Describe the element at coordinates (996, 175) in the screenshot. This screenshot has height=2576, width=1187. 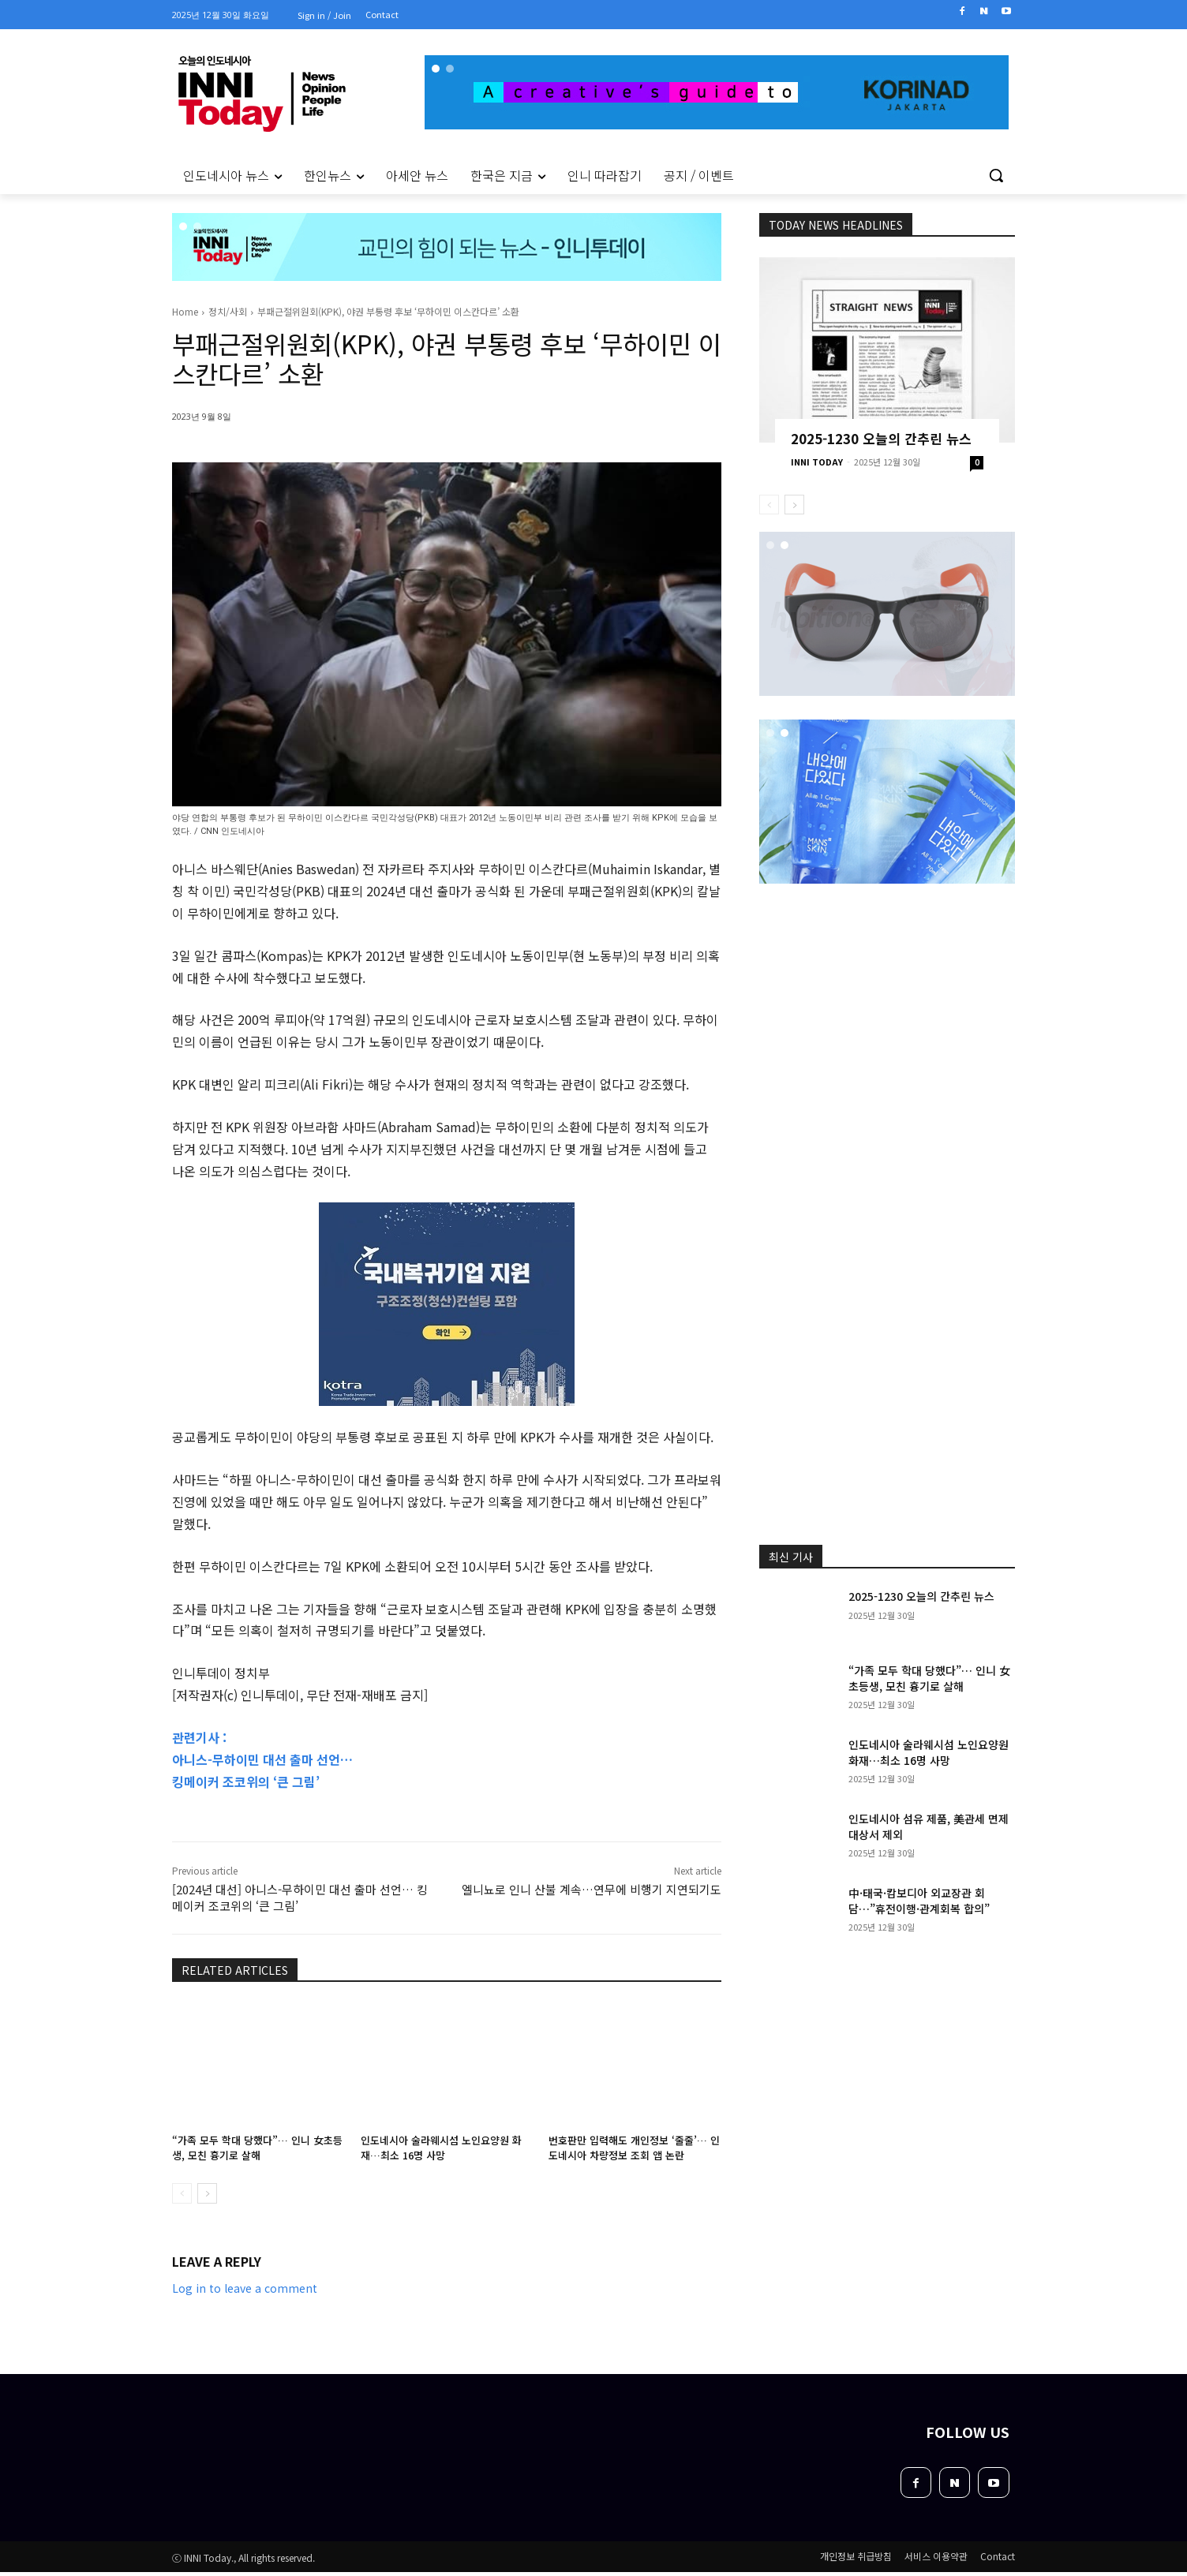
I see `[button]` at that location.